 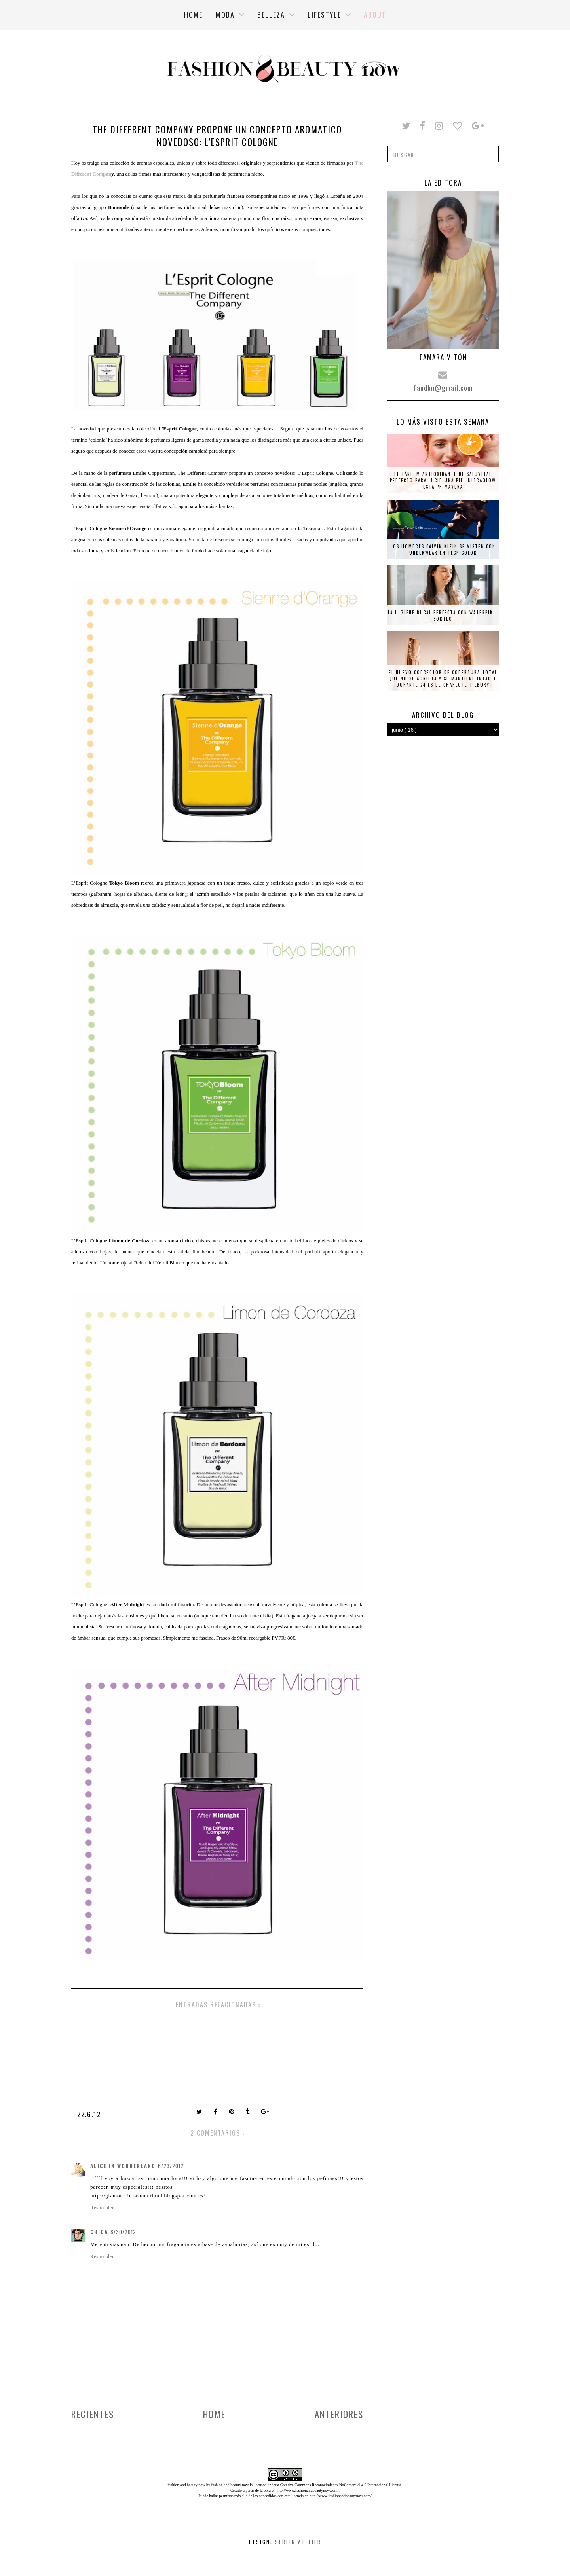 What do you see at coordinates (92, 2414) in the screenshot?
I see `Recientes` at bounding box center [92, 2414].